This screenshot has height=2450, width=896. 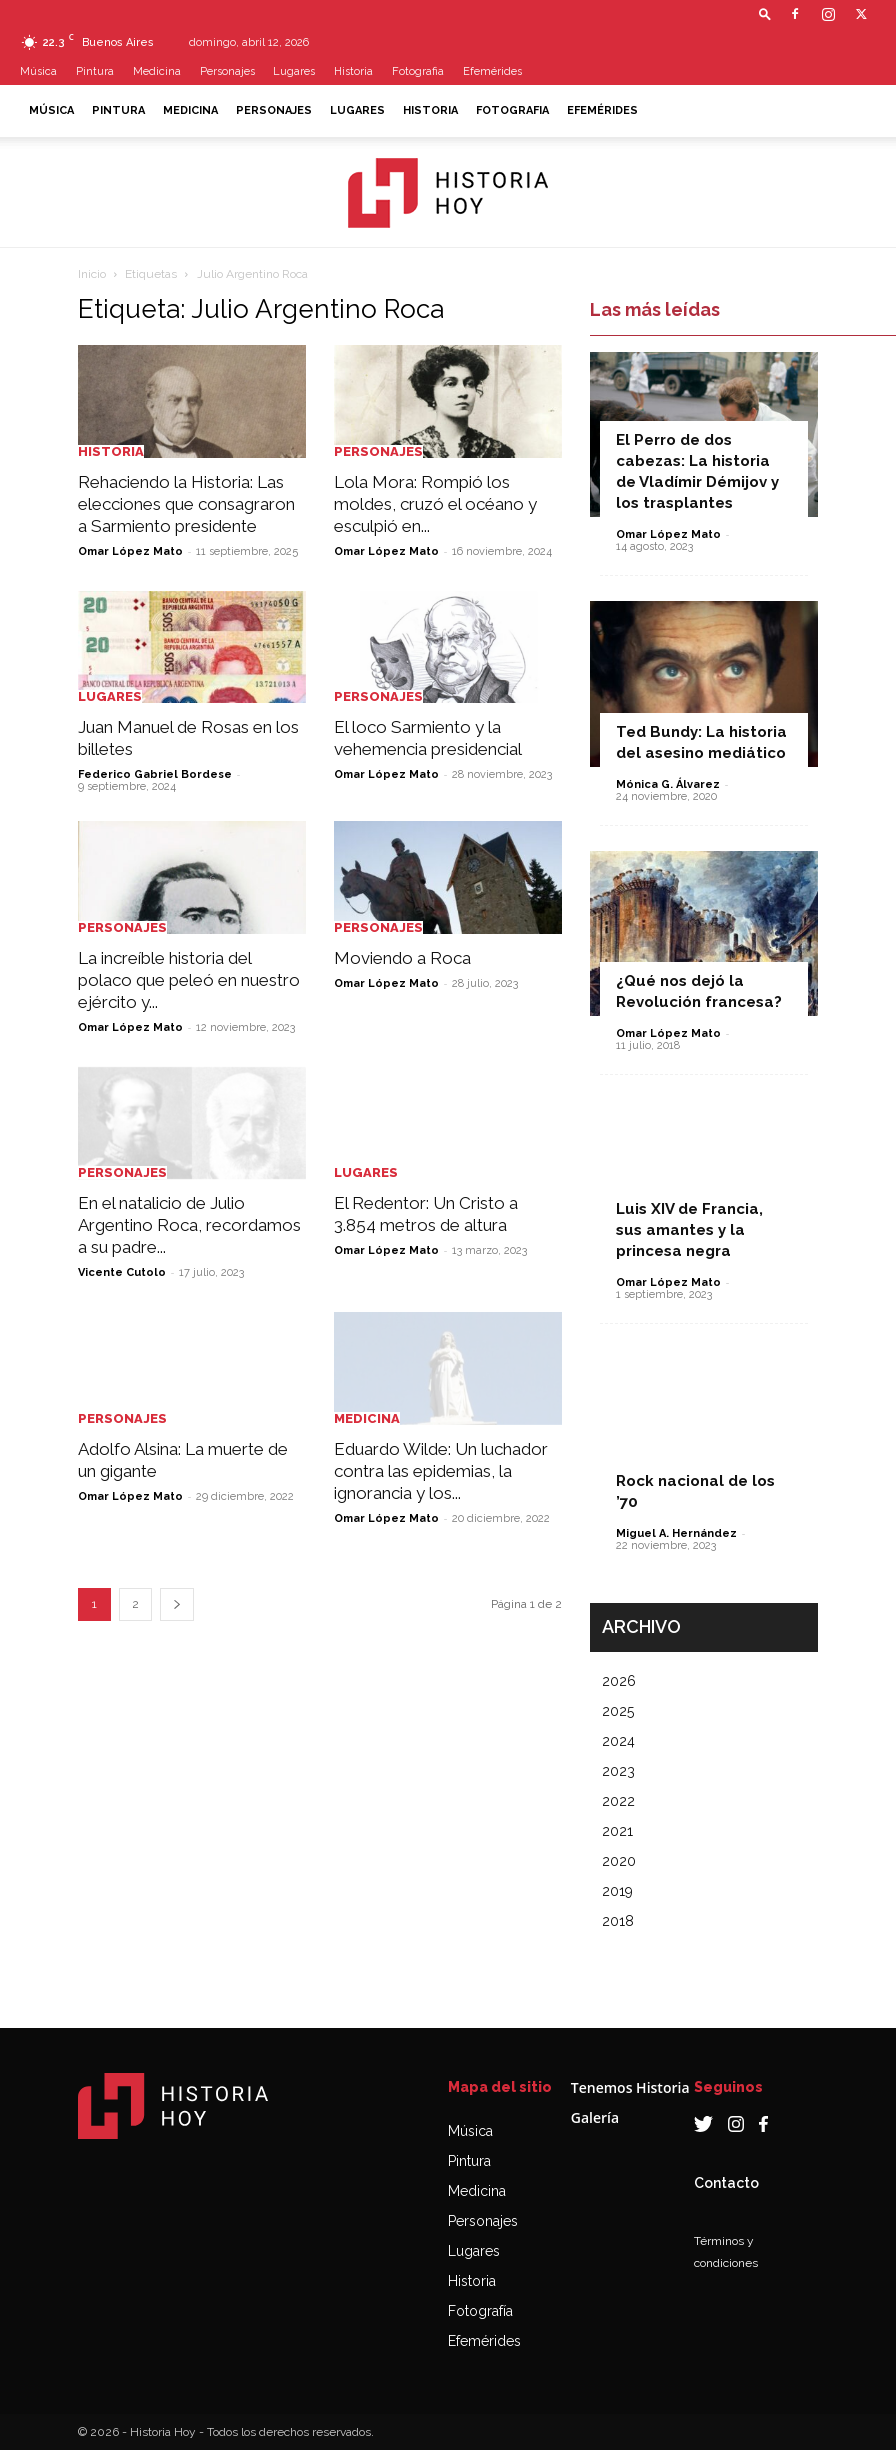 I want to click on Historia, so click(x=353, y=71).